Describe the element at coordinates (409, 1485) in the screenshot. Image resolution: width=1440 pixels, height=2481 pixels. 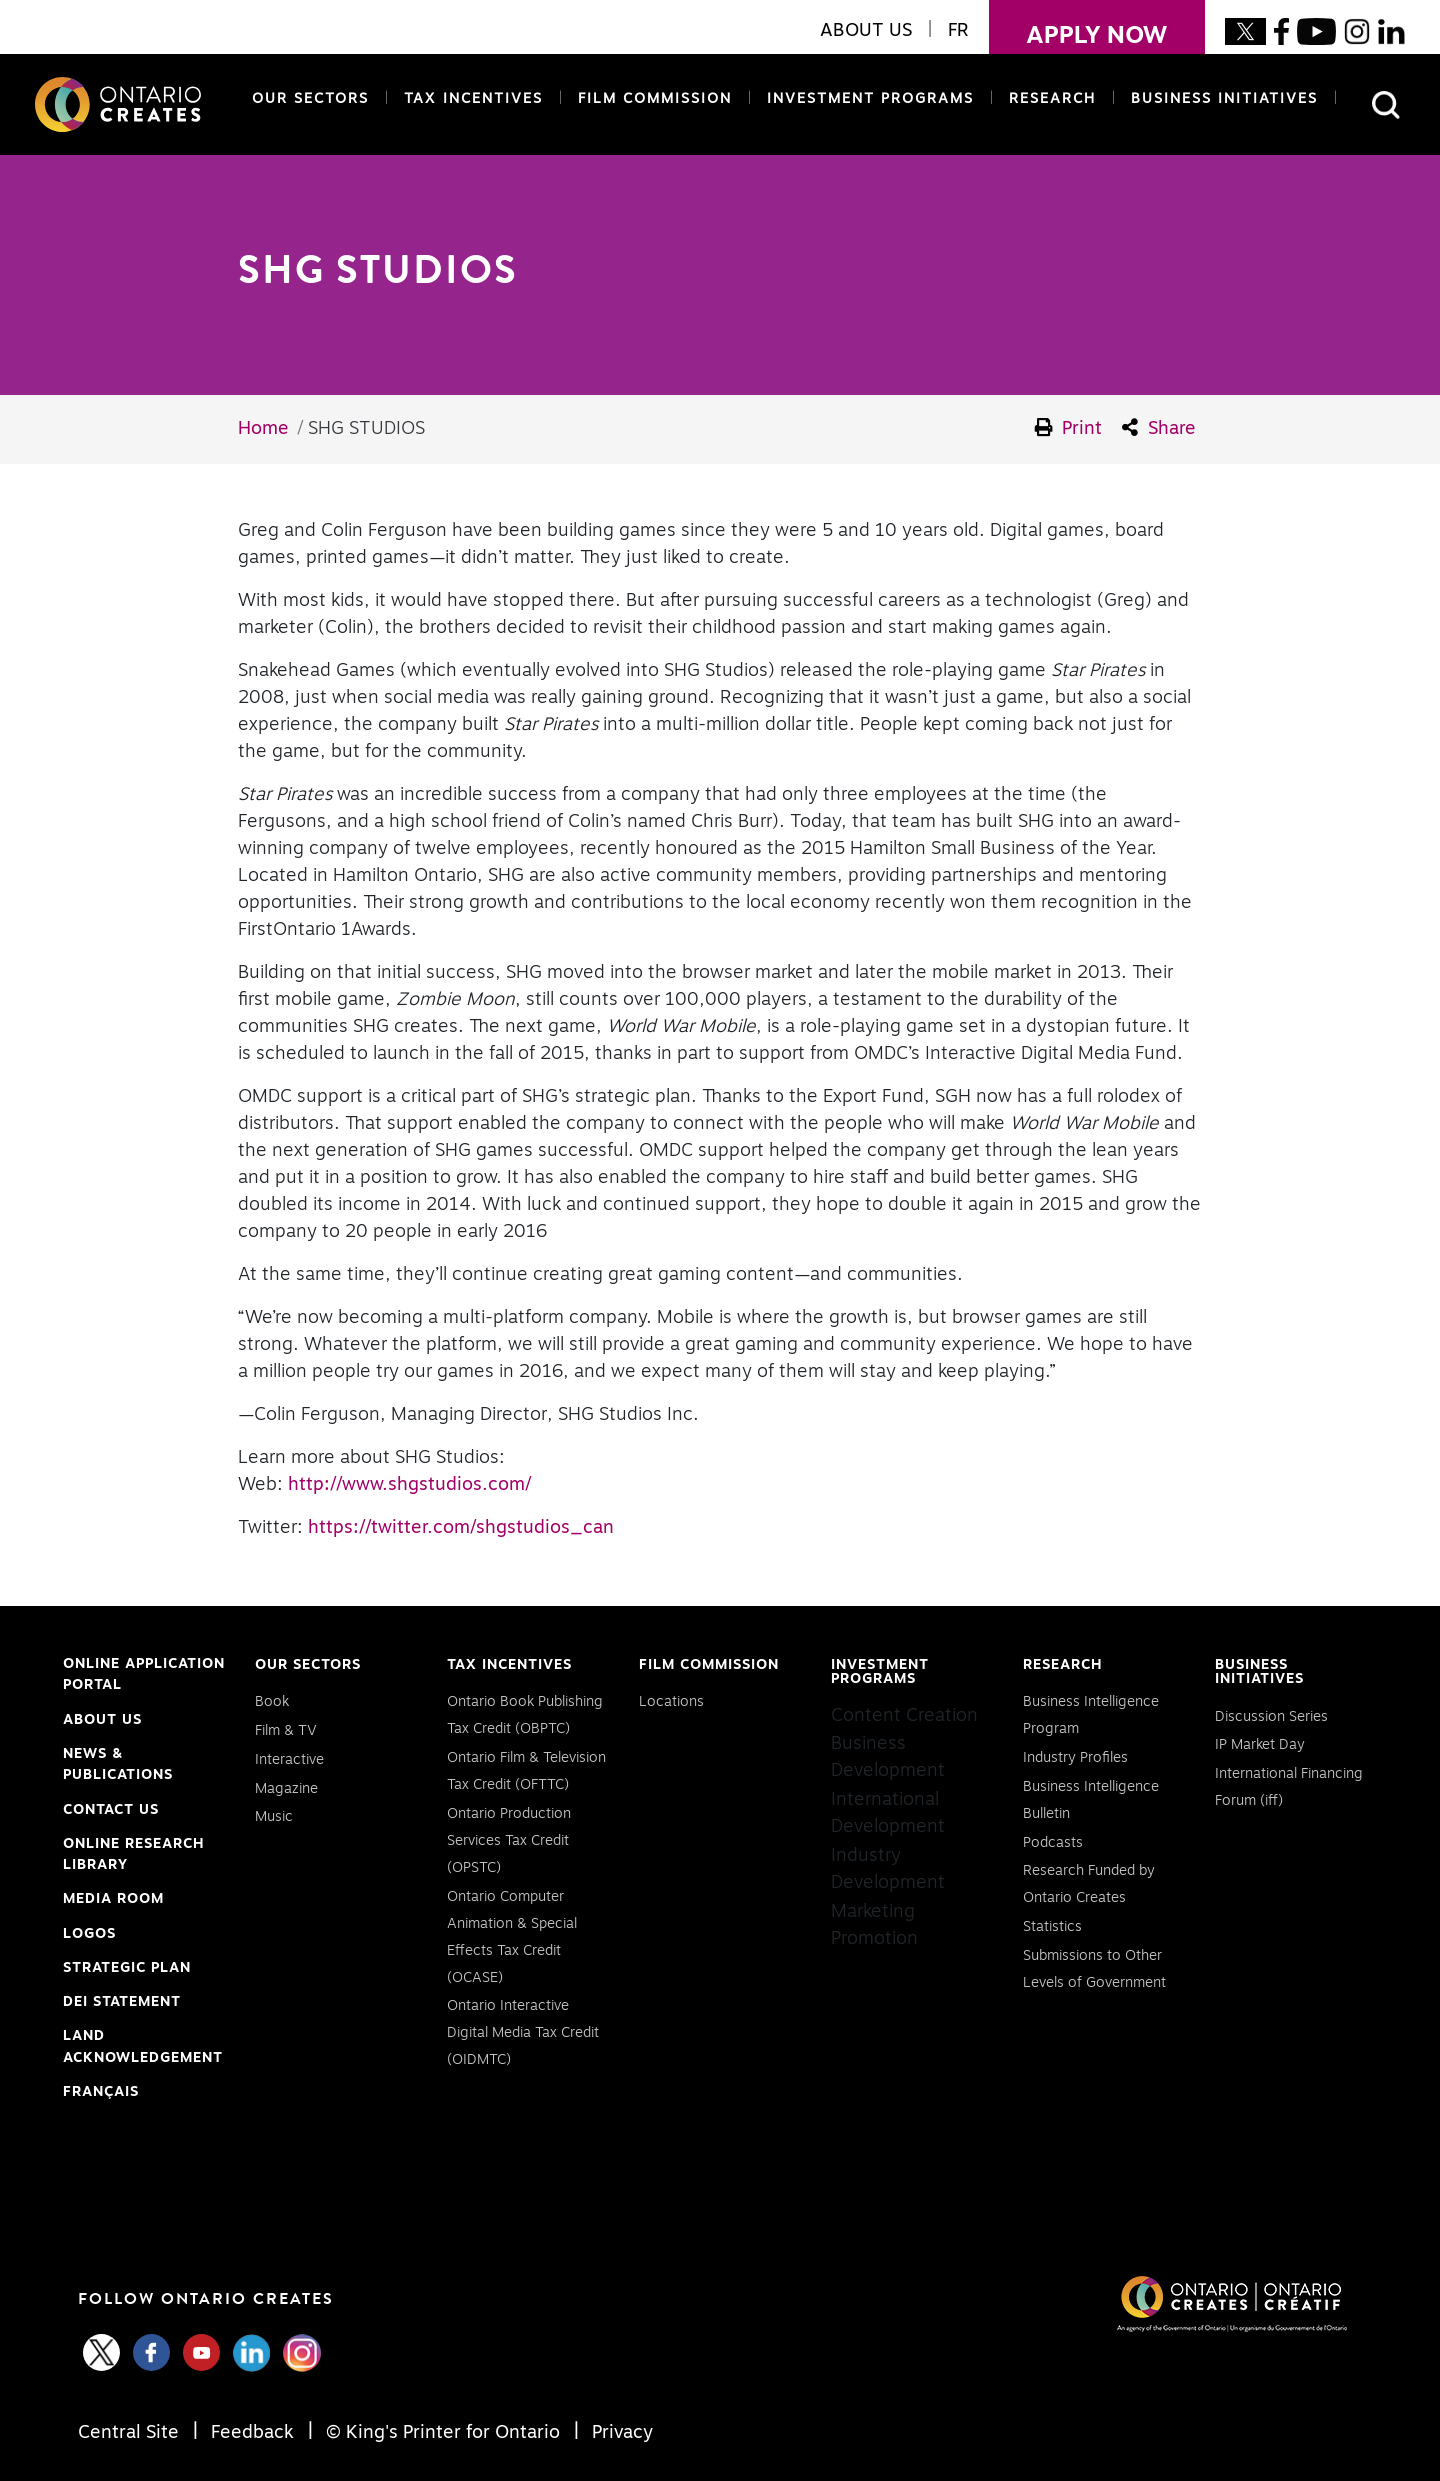
I see `http://www.shgstudios.com/` at that location.